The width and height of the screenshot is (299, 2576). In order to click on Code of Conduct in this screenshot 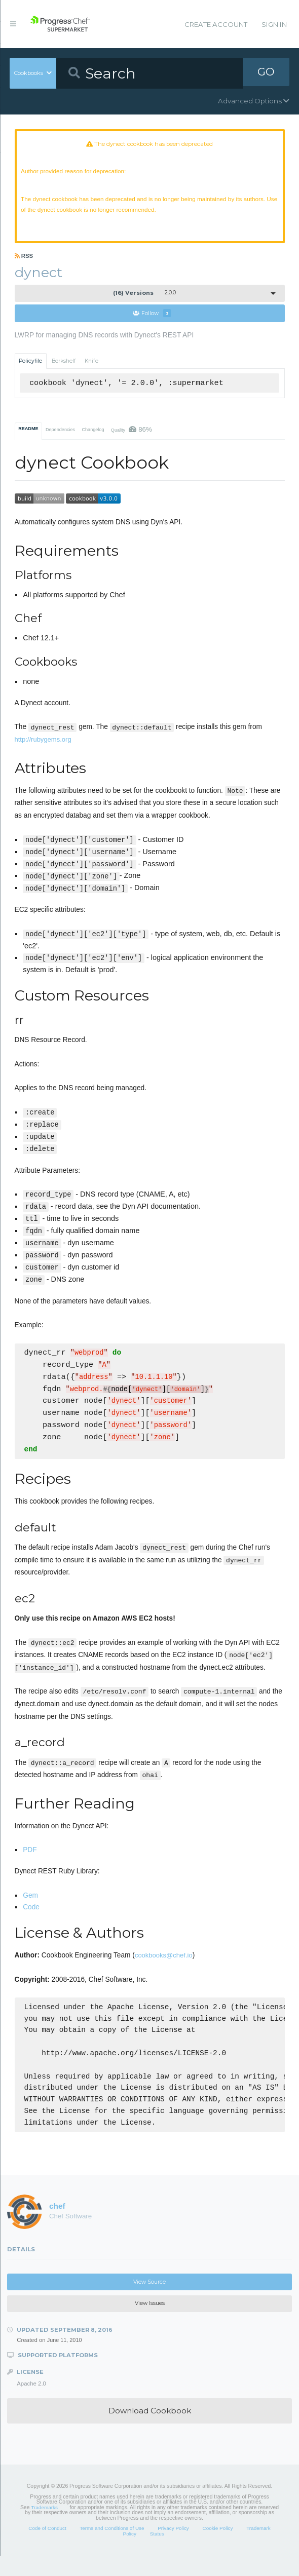, I will do `click(47, 2548)`.